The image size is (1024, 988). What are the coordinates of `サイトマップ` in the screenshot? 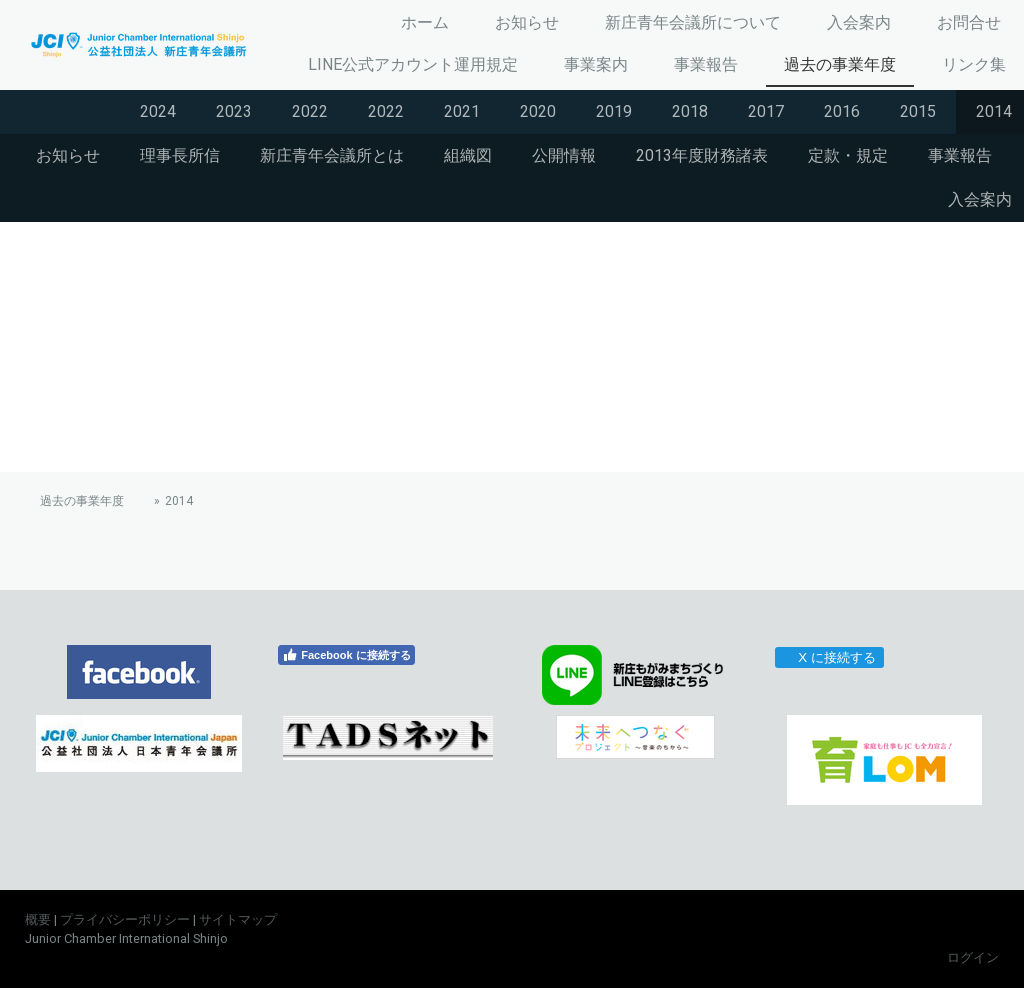 It's located at (238, 919).